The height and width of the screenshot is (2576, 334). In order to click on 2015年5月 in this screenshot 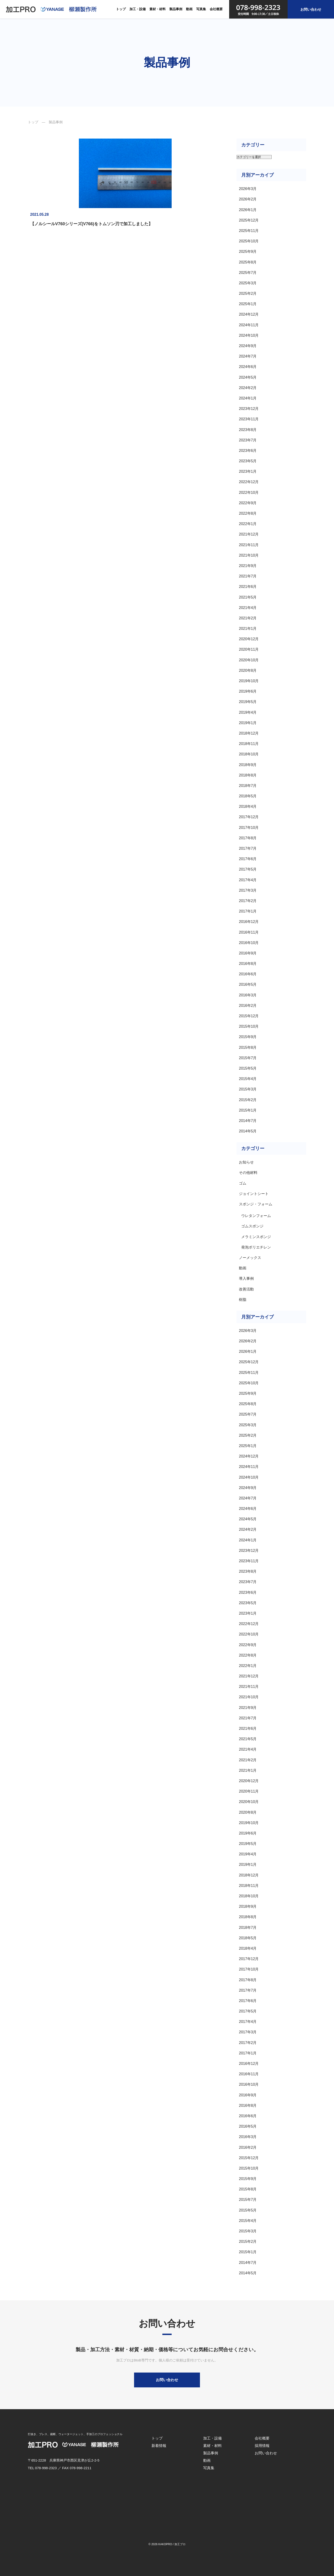, I will do `click(248, 1068)`.